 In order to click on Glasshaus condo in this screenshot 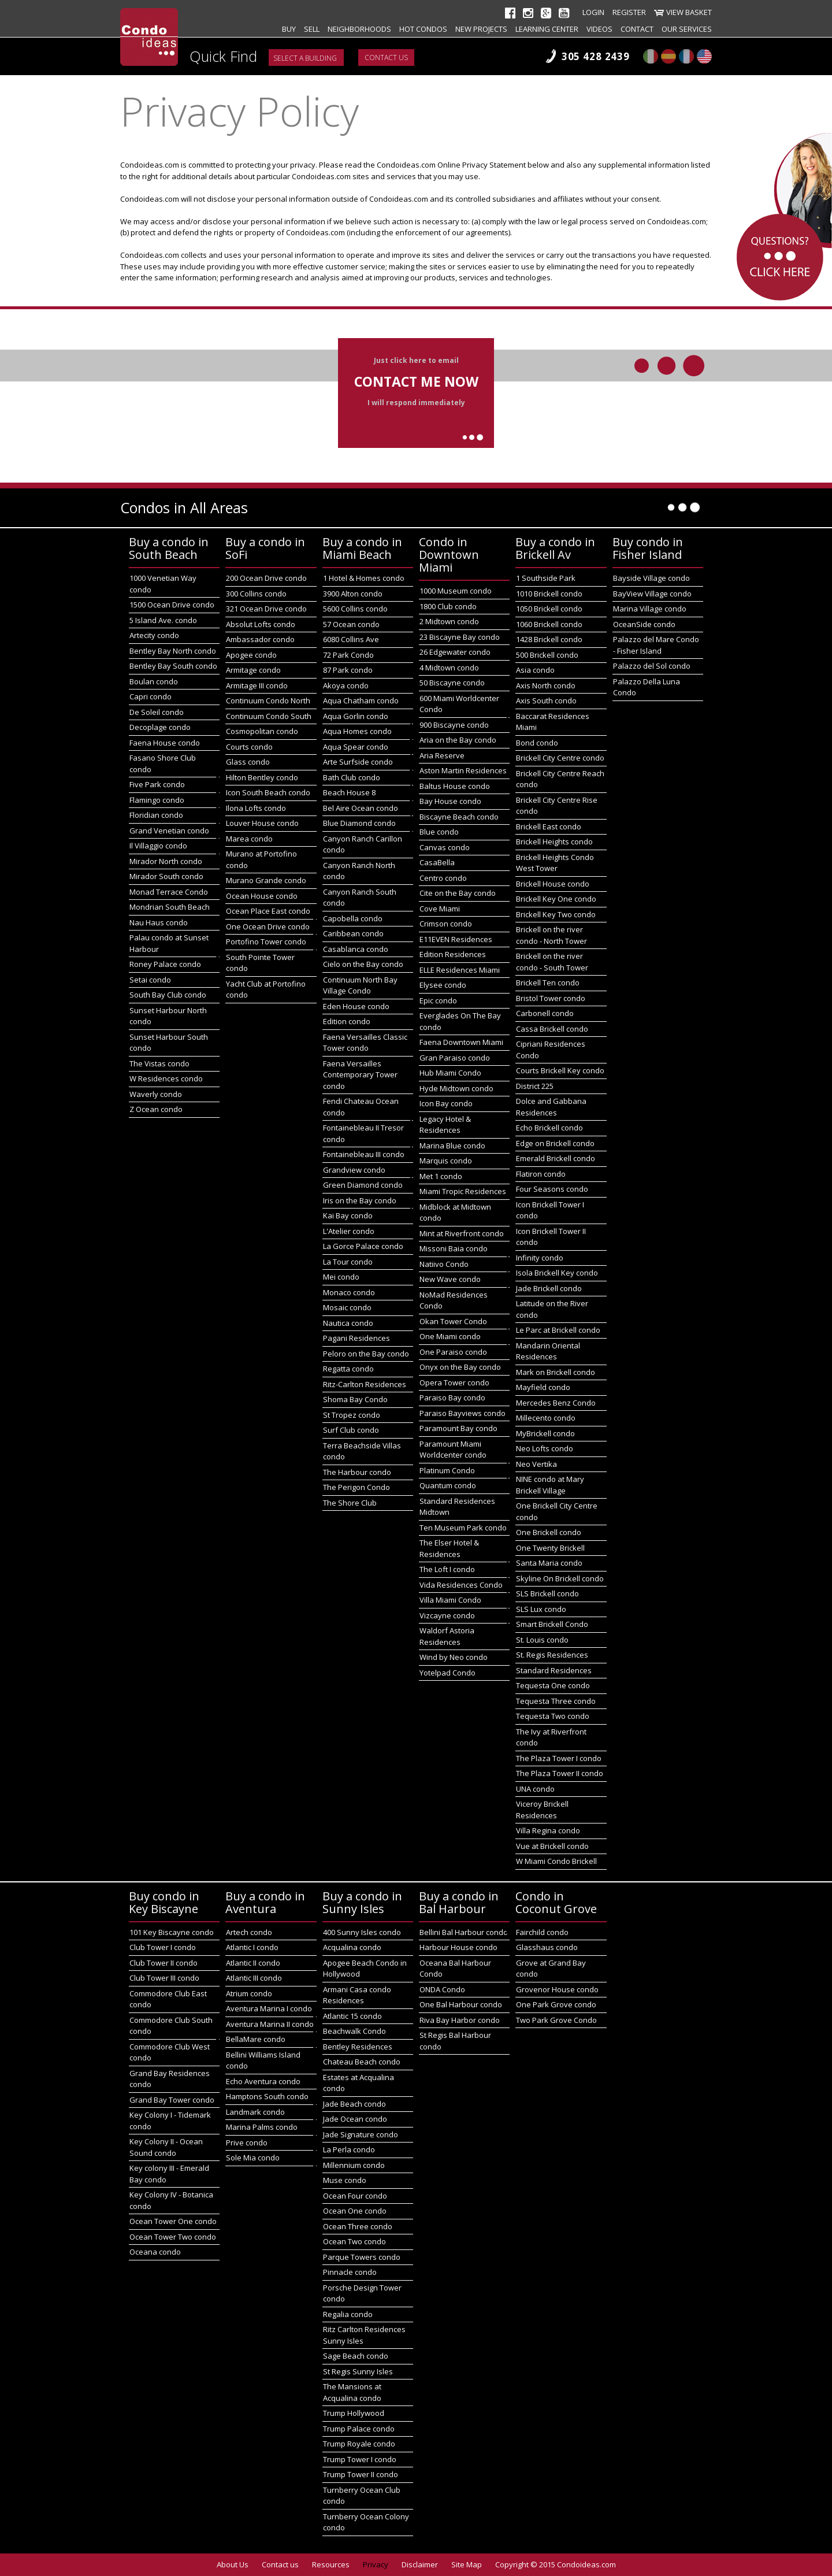, I will do `click(547, 1947)`.